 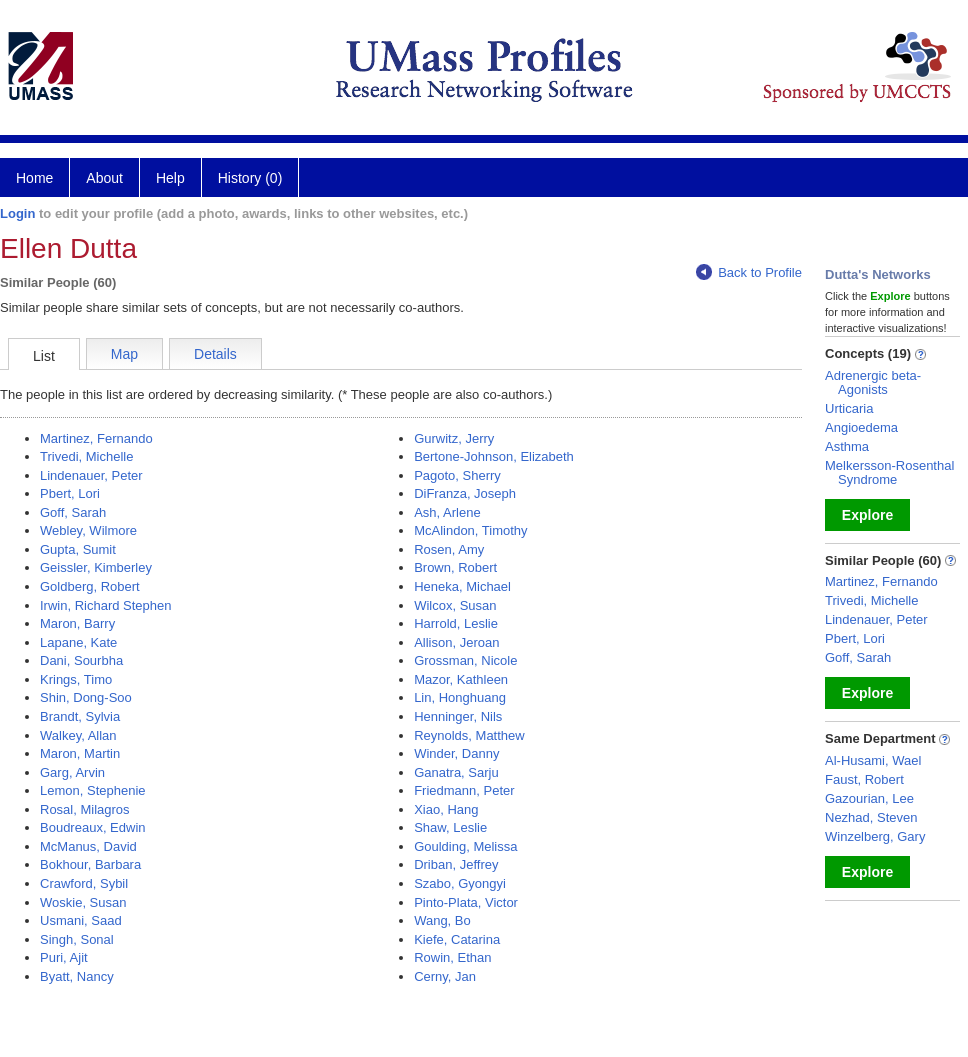 I want to click on Rosen, Amy, so click(x=449, y=549).